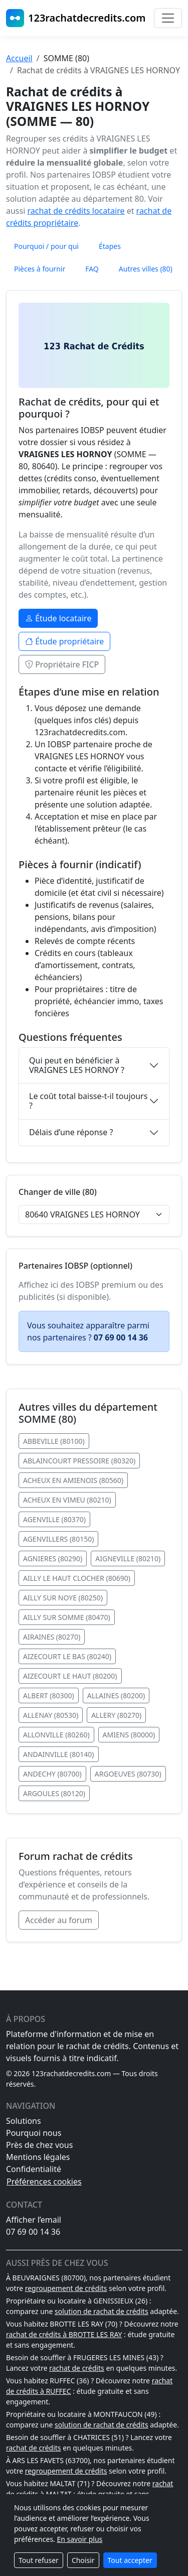 The height and width of the screenshot is (2576, 188). What do you see at coordinates (168, 18) in the screenshot?
I see `[Basculer la navigation]` at bounding box center [168, 18].